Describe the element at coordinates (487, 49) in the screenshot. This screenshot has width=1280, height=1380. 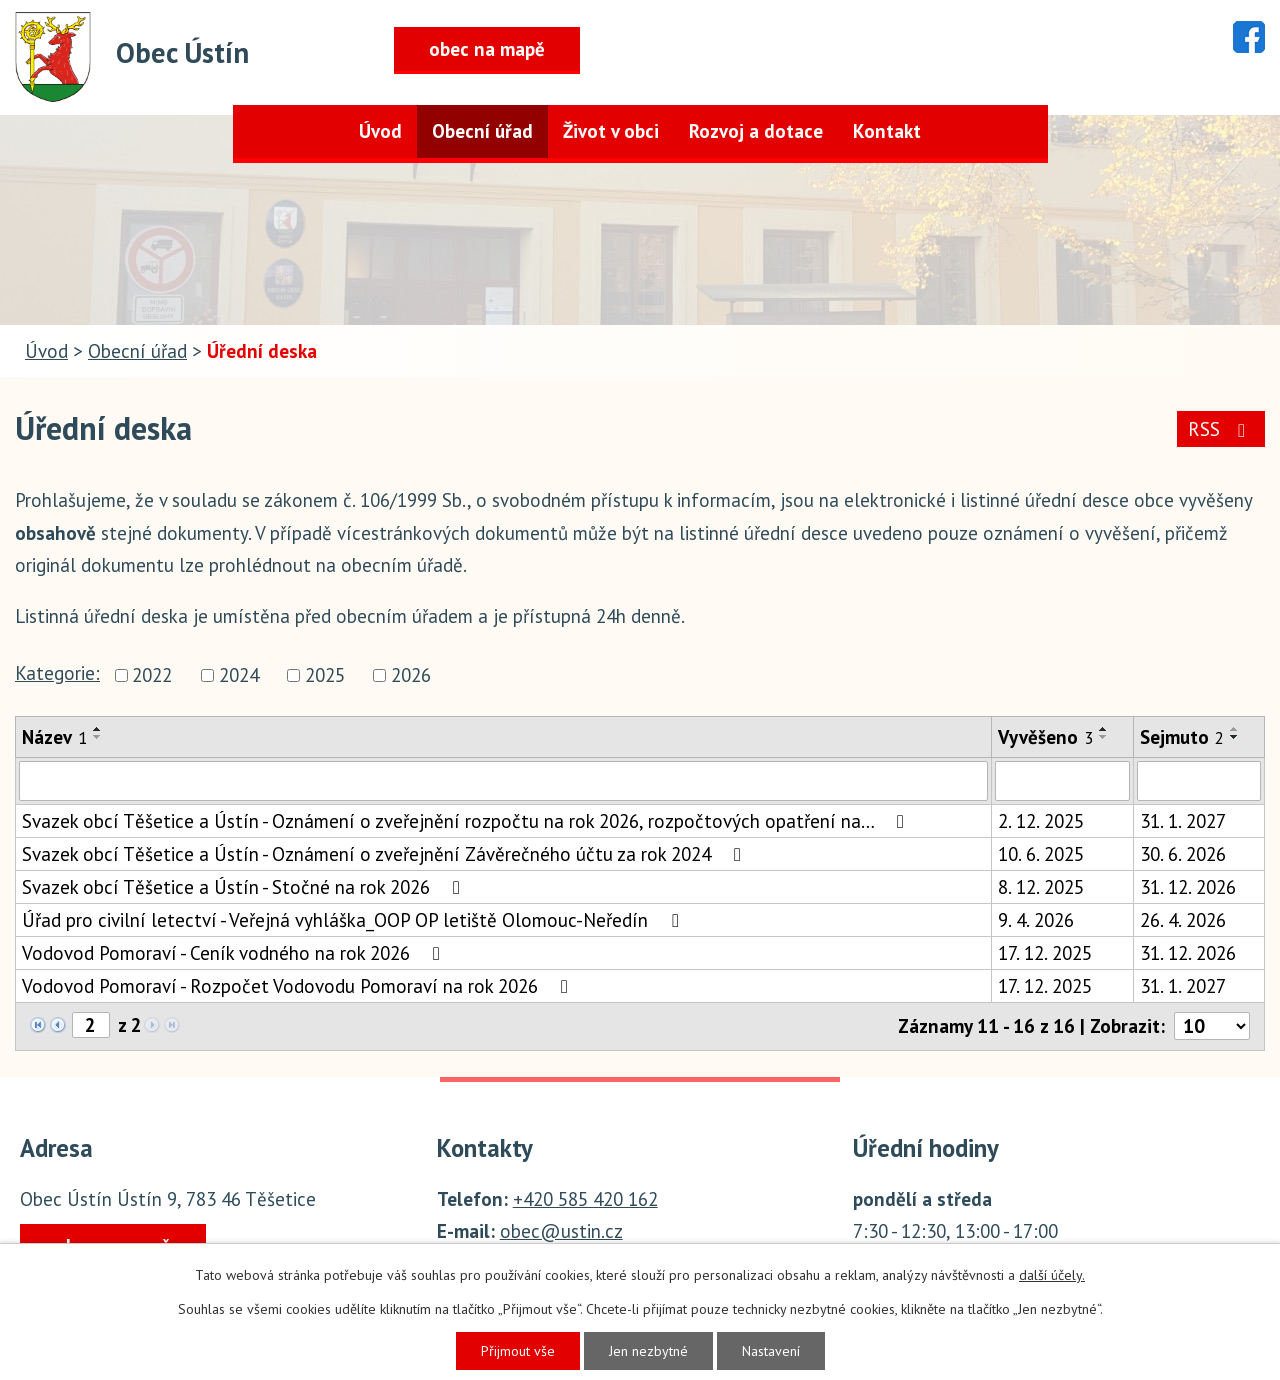
I see `obec na mapě` at that location.